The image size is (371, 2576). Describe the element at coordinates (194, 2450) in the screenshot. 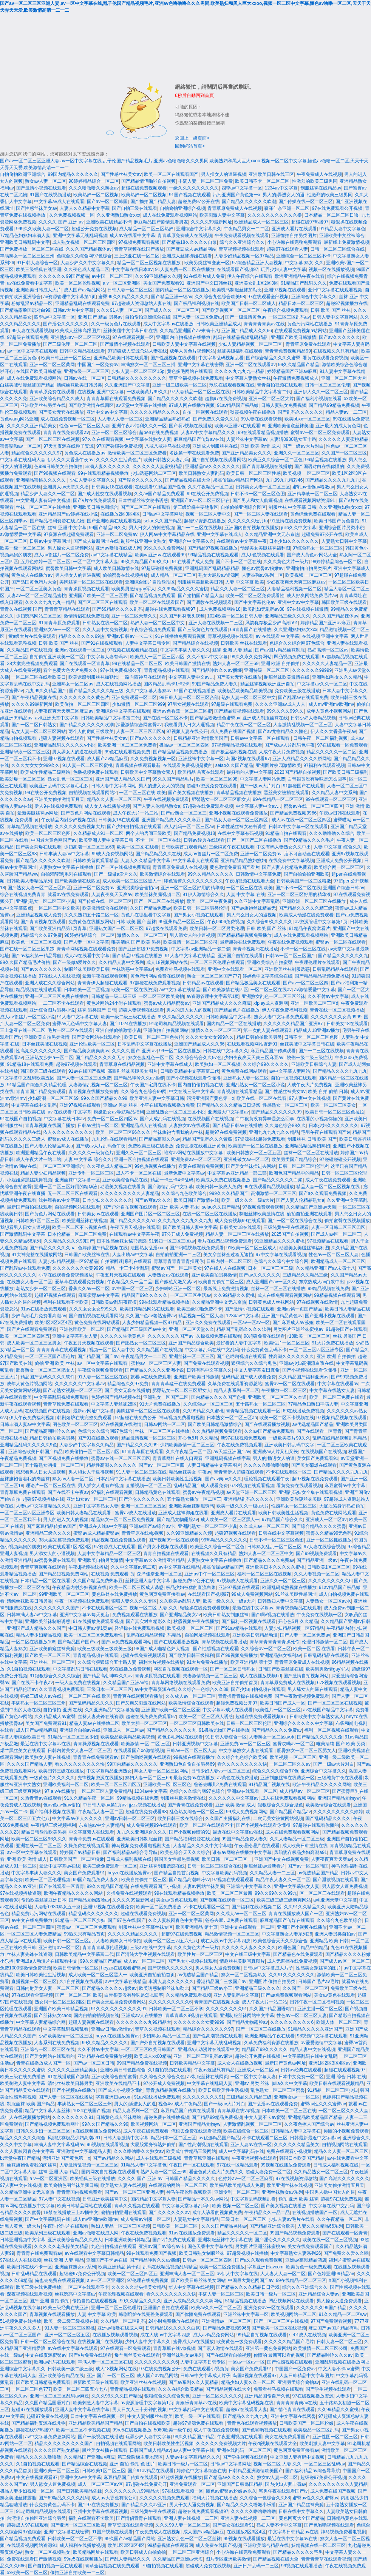

I see `av人妻中文字幕在线` at that location.